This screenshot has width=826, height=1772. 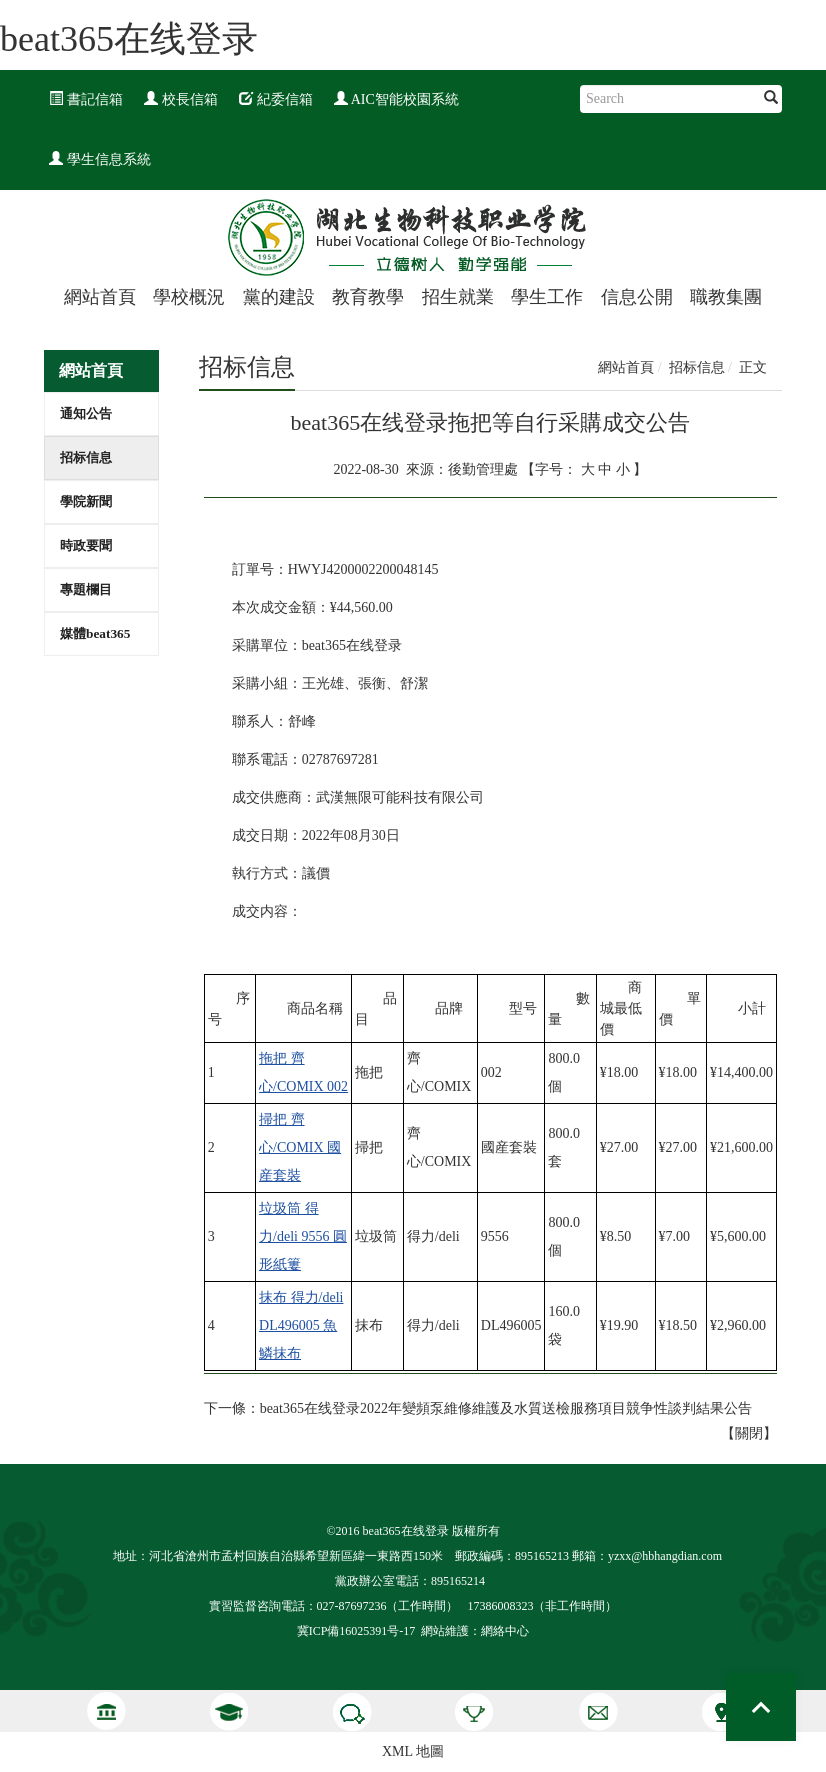 What do you see at coordinates (458, 297) in the screenshot?
I see `招生就業 [button]` at bounding box center [458, 297].